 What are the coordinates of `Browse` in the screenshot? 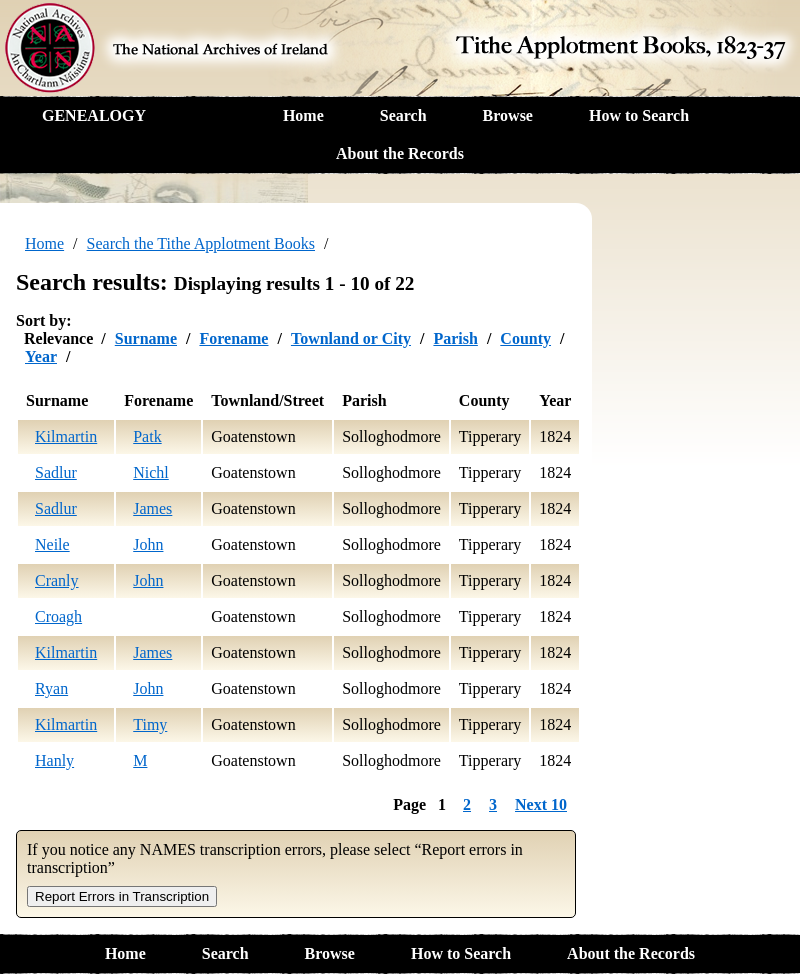 It's located at (508, 115).